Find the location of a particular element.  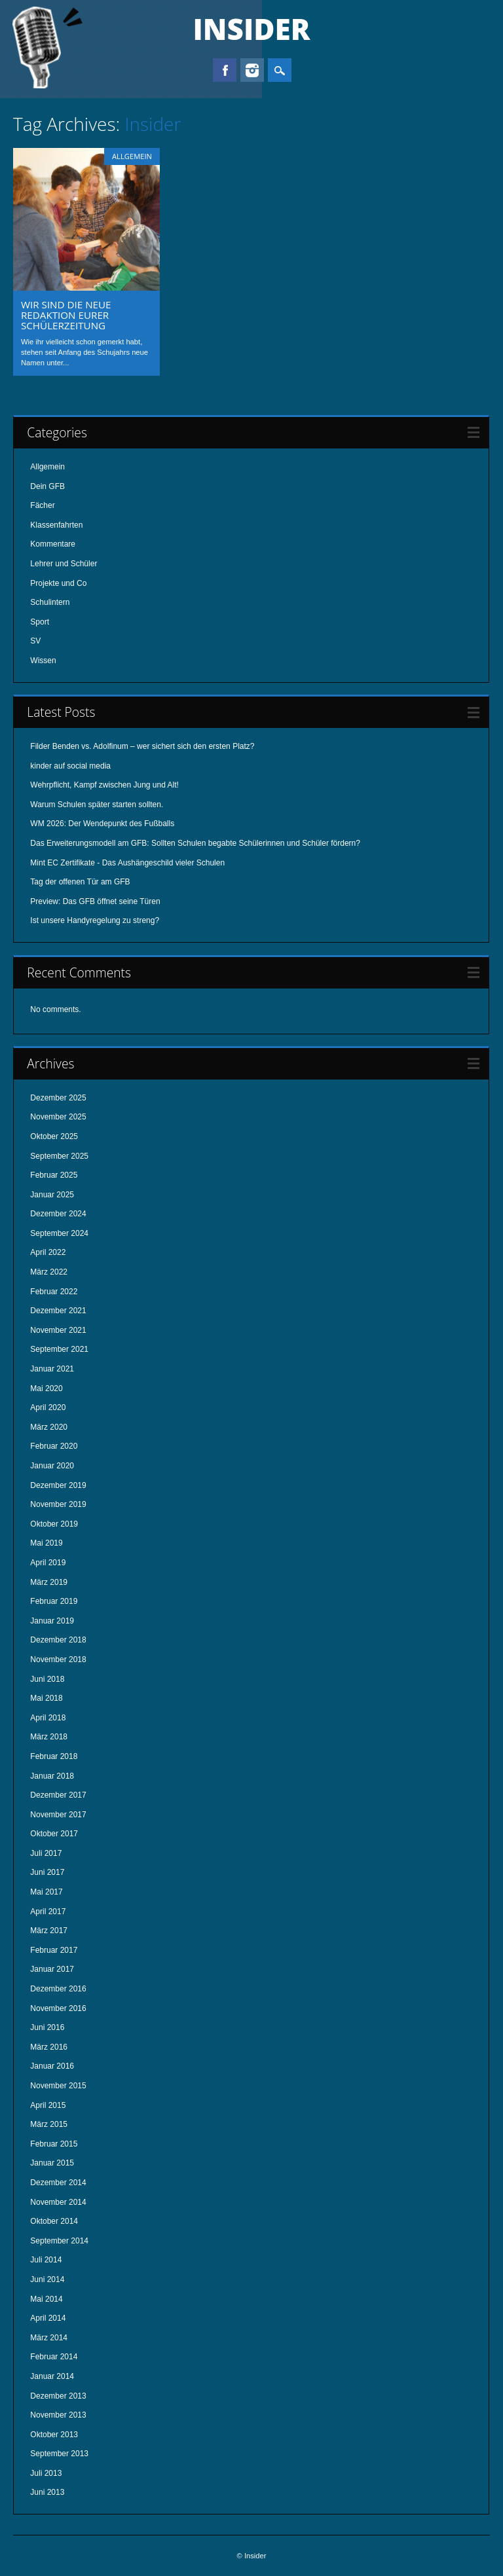

Januar 2018 is located at coordinates (52, 1776).